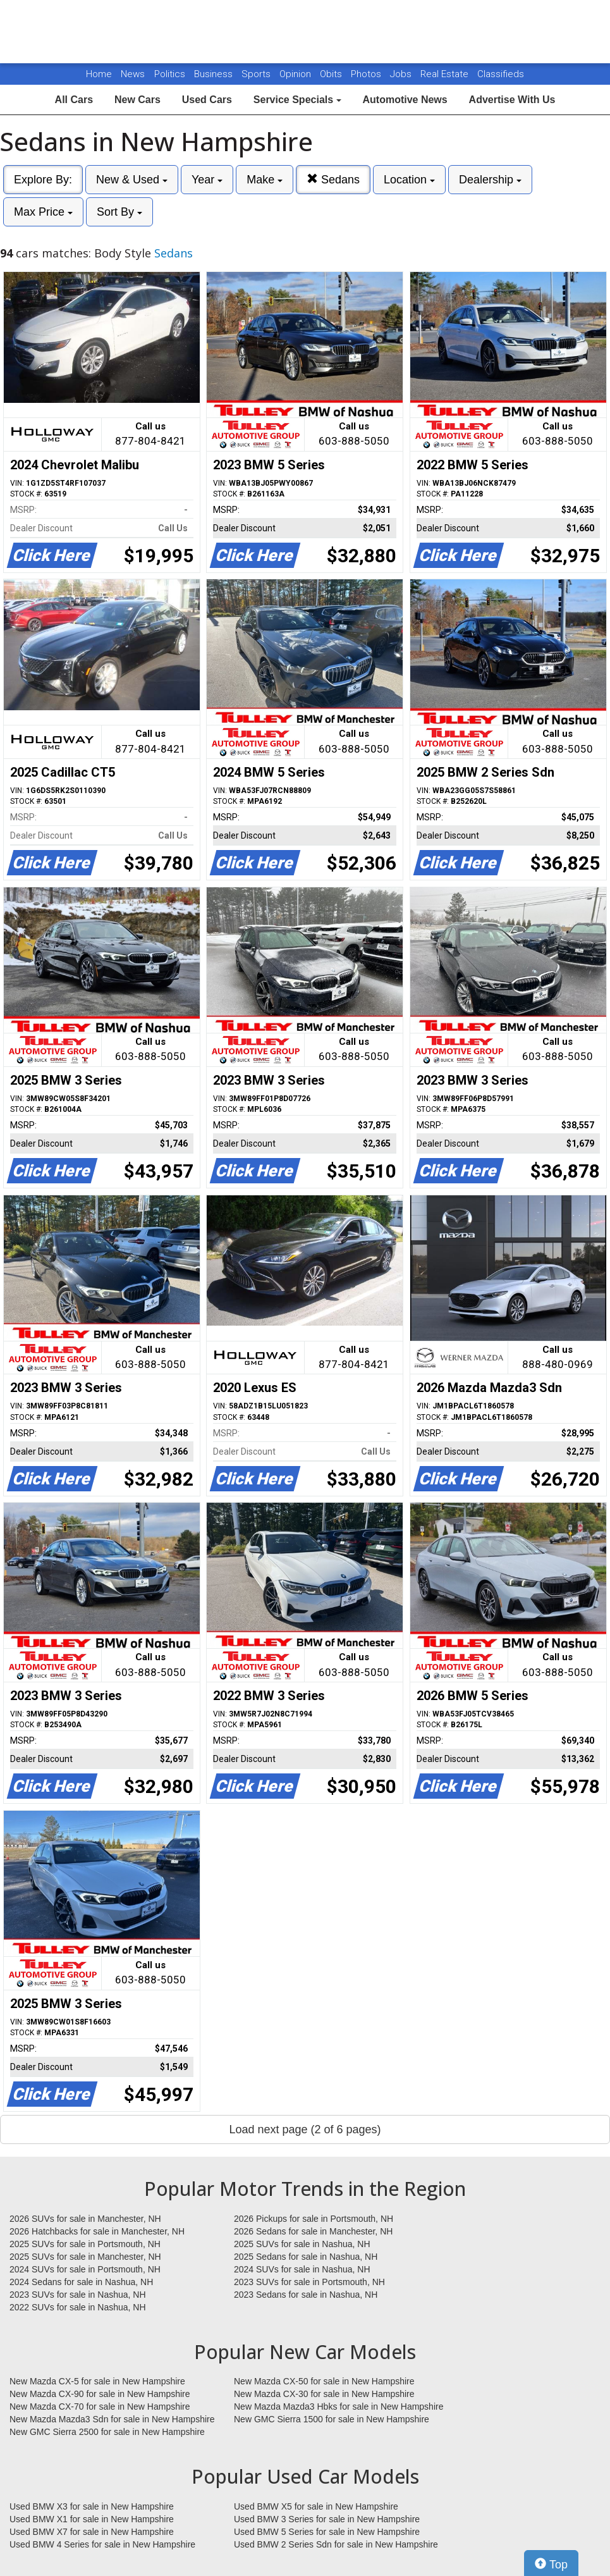 This screenshot has width=610, height=2576. I want to click on Advertise With Us, so click(512, 99).